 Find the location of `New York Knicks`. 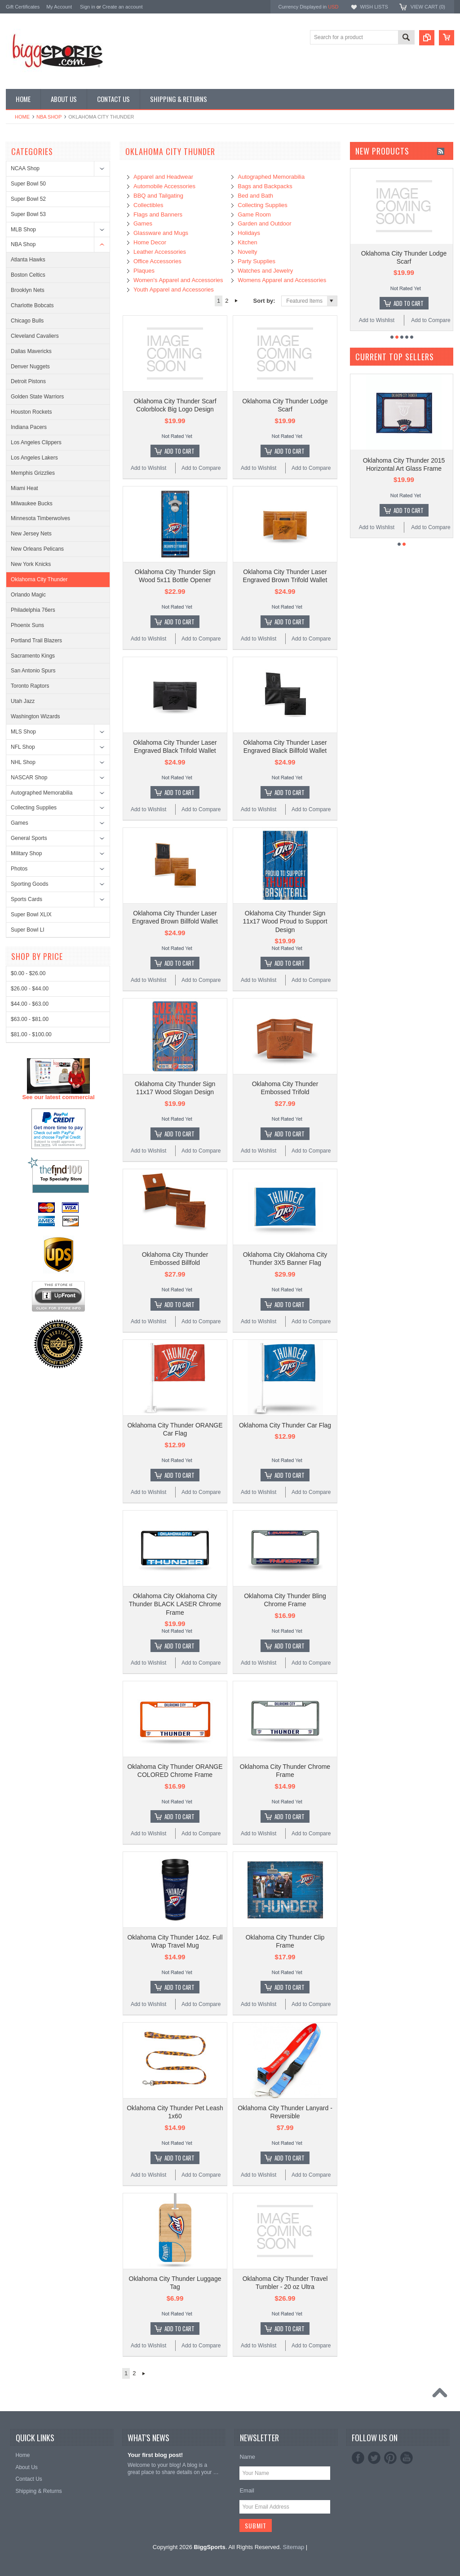

New York Knicks is located at coordinates (31, 564).